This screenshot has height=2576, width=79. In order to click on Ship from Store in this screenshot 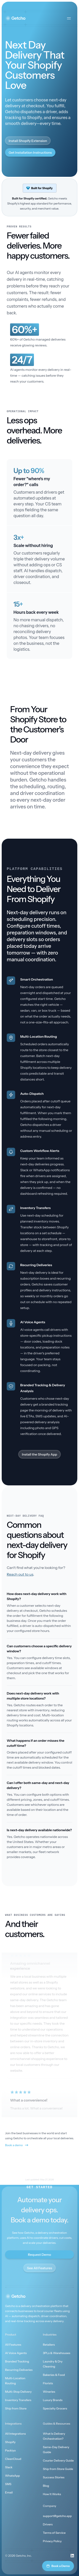, I will do `click(16, 2408)`.